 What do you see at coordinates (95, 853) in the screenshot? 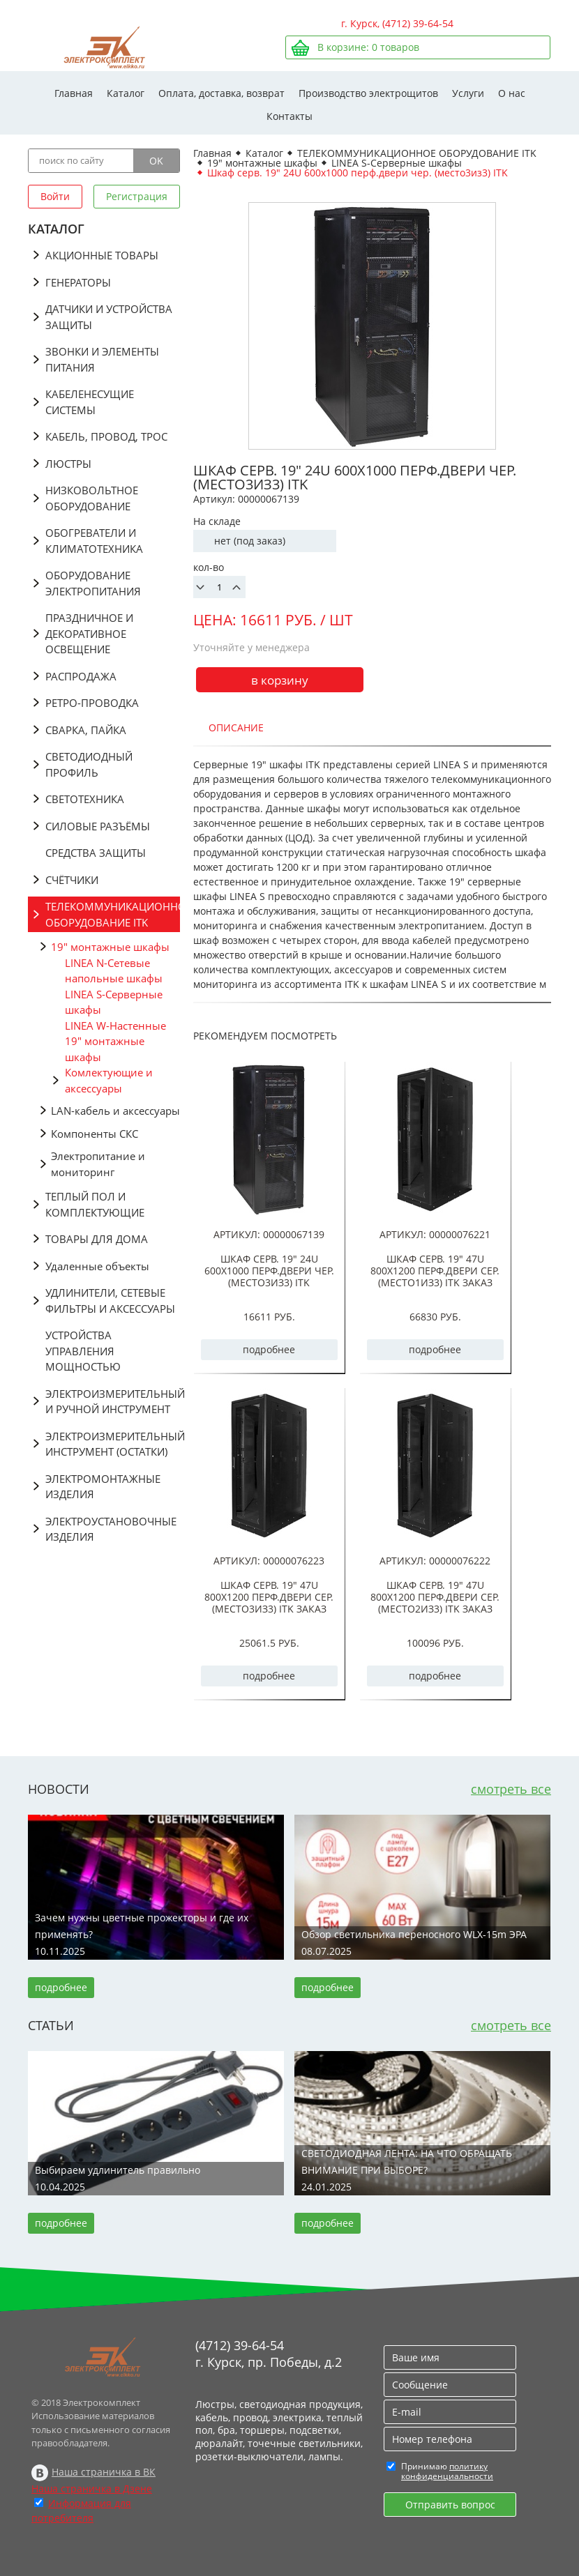
I see `СРЕДСТВА ЗАЩИТЫ` at bounding box center [95, 853].